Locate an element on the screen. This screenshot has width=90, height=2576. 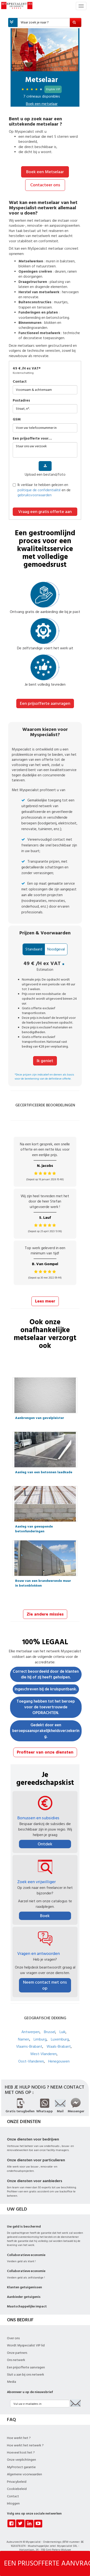
Waals-Brabant is located at coordinates (59, 2046).